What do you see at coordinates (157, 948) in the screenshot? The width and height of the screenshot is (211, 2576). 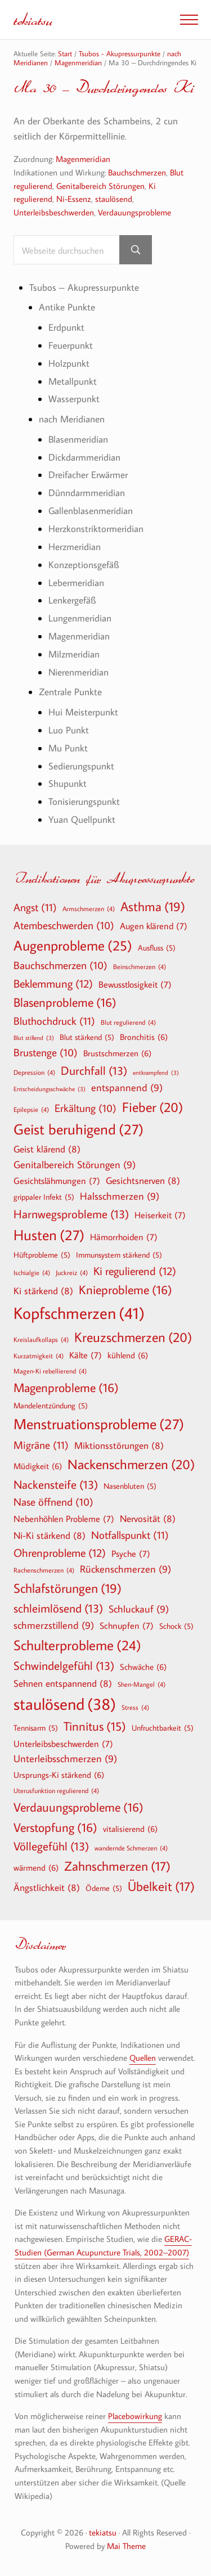 I see `Ausfluss [Ausfluss (5 Einträge)]` at bounding box center [157, 948].